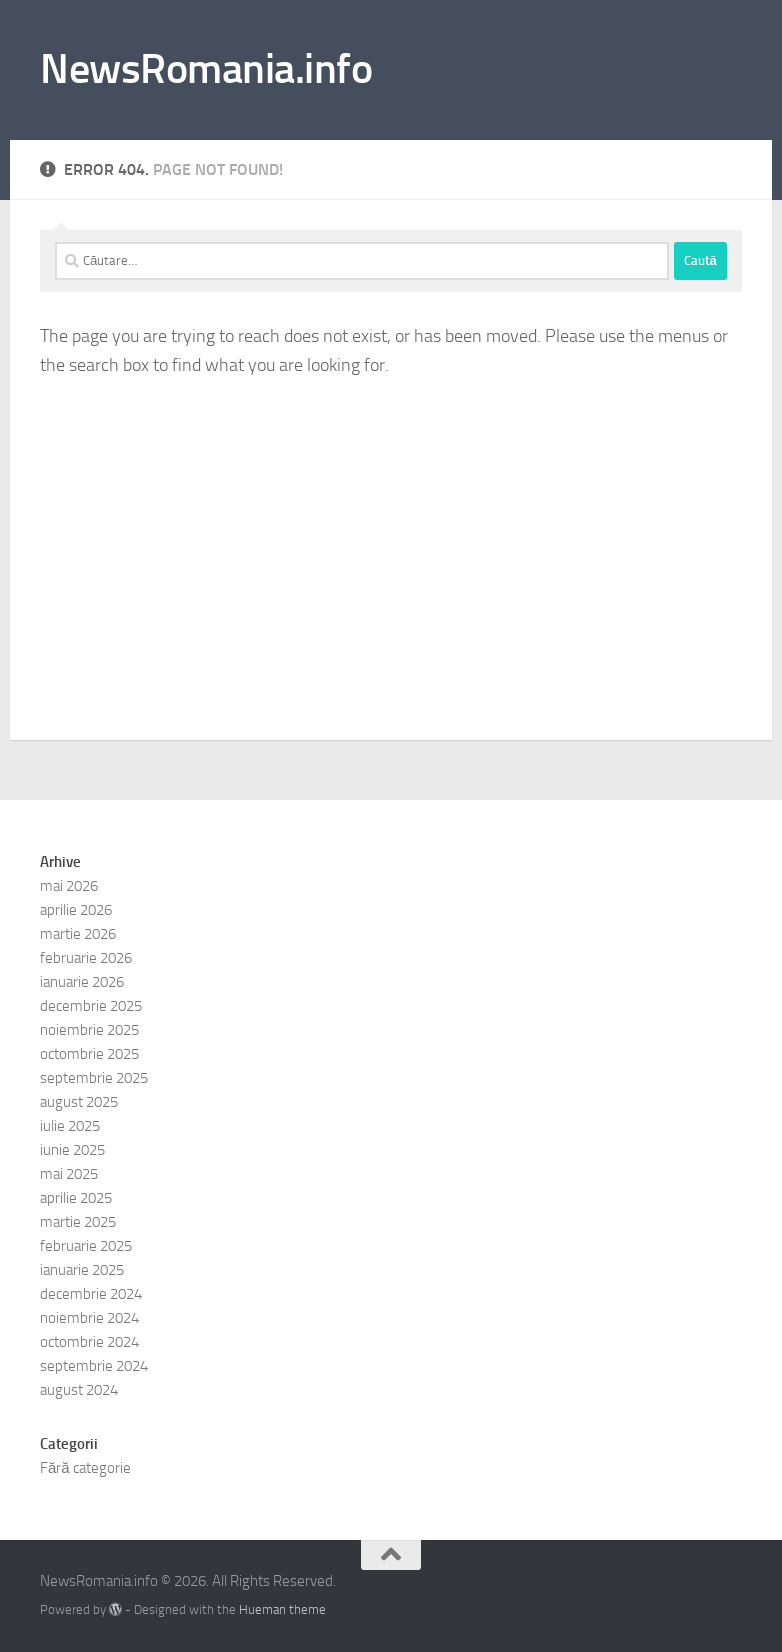 The height and width of the screenshot is (1652, 782). Describe the element at coordinates (282, 1609) in the screenshot. I see `Hueman theme` at that location.